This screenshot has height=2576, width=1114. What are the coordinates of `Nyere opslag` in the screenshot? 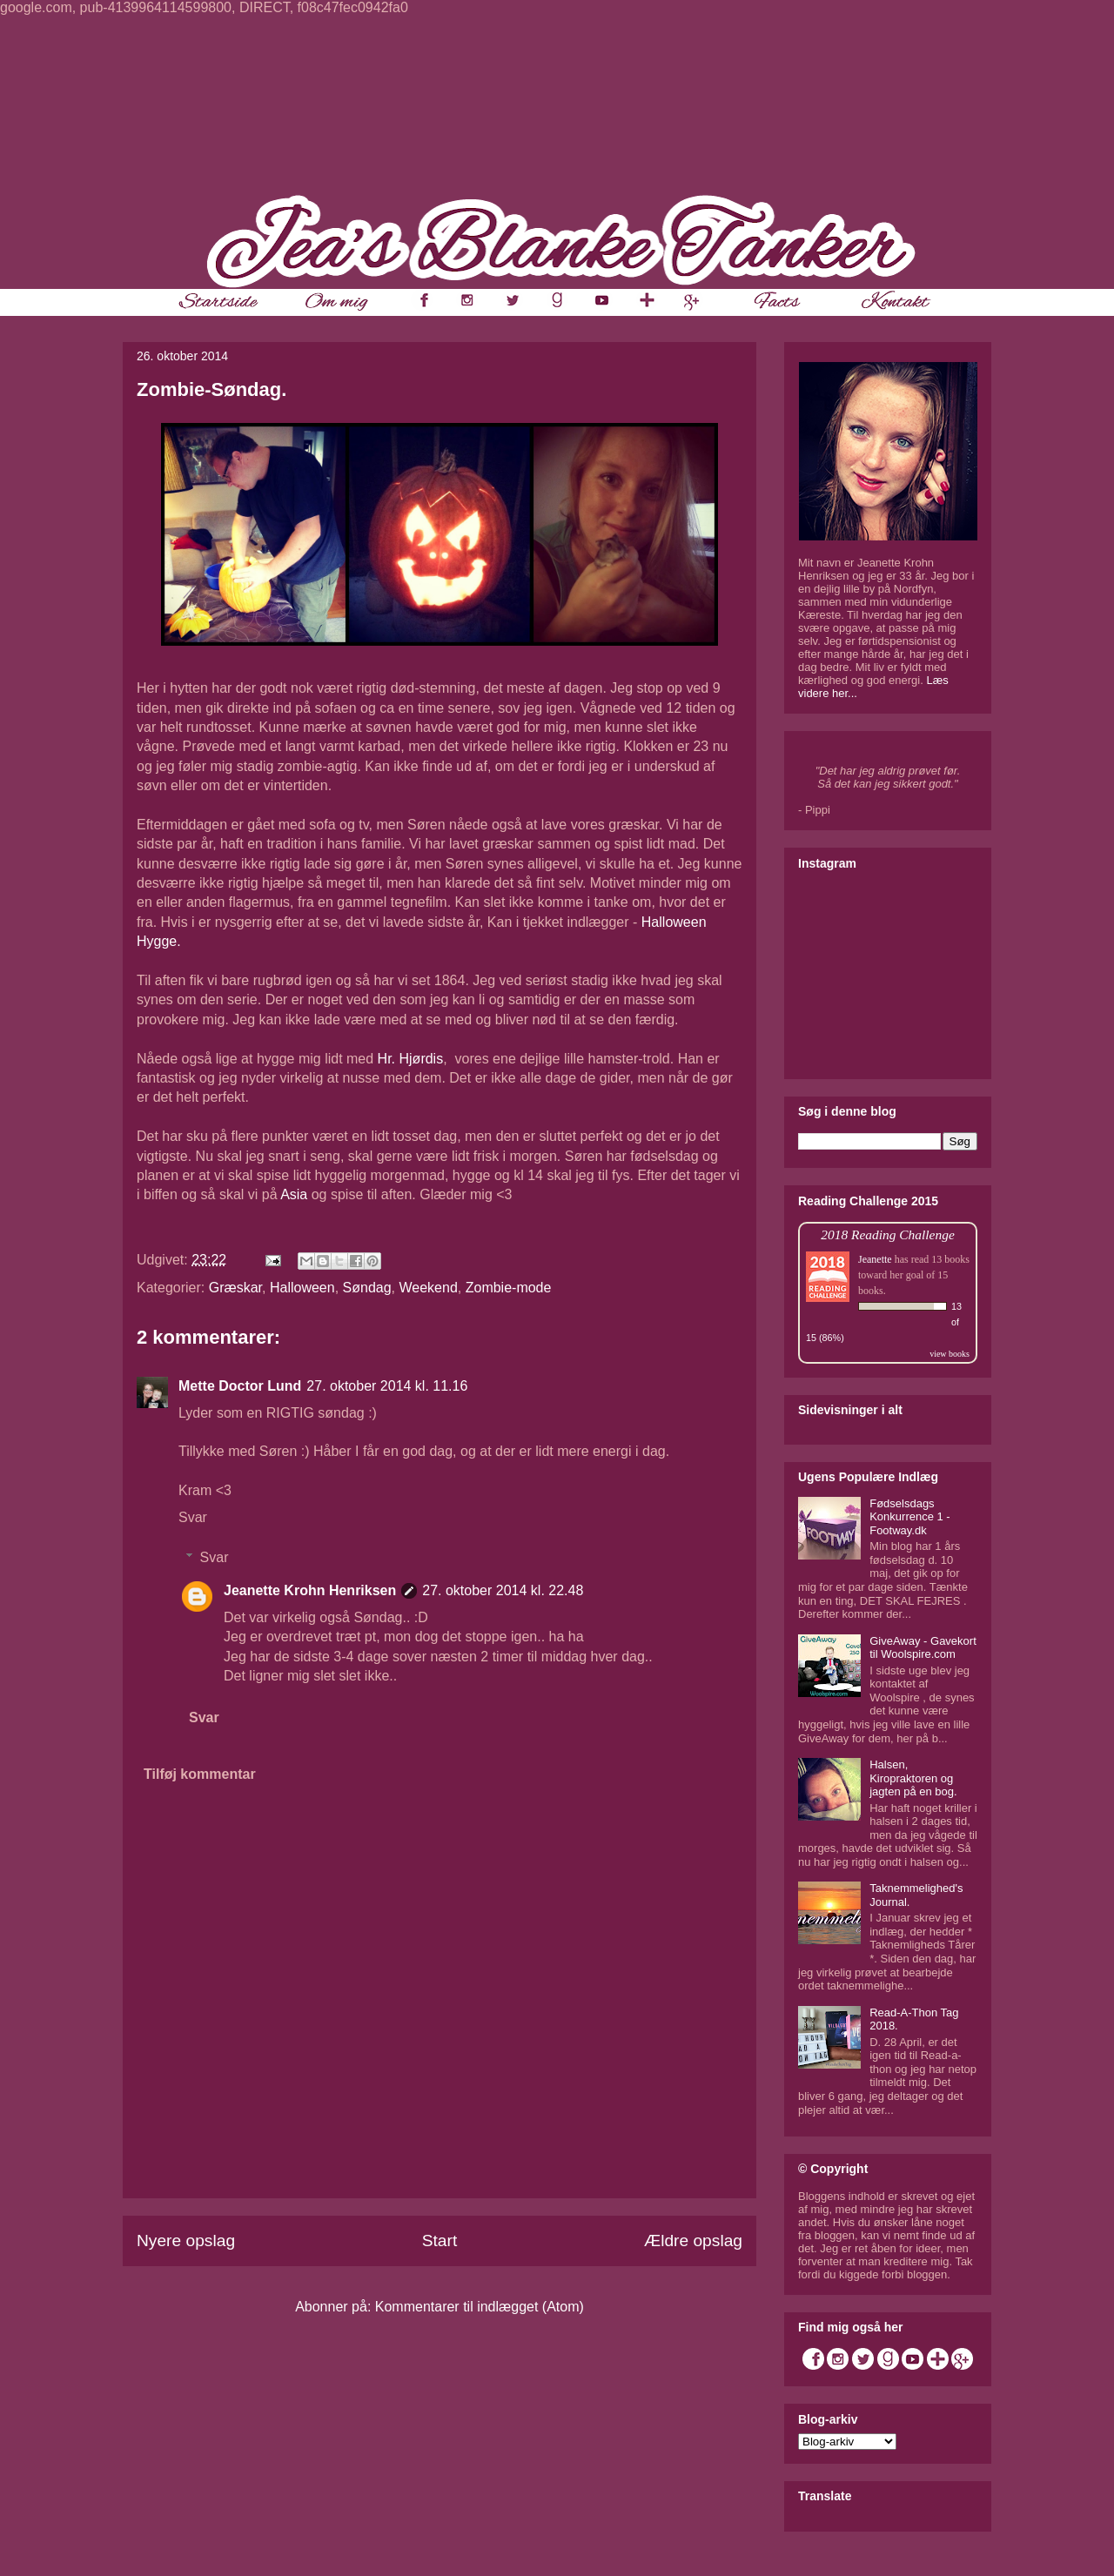 It's located at (186, 2240).